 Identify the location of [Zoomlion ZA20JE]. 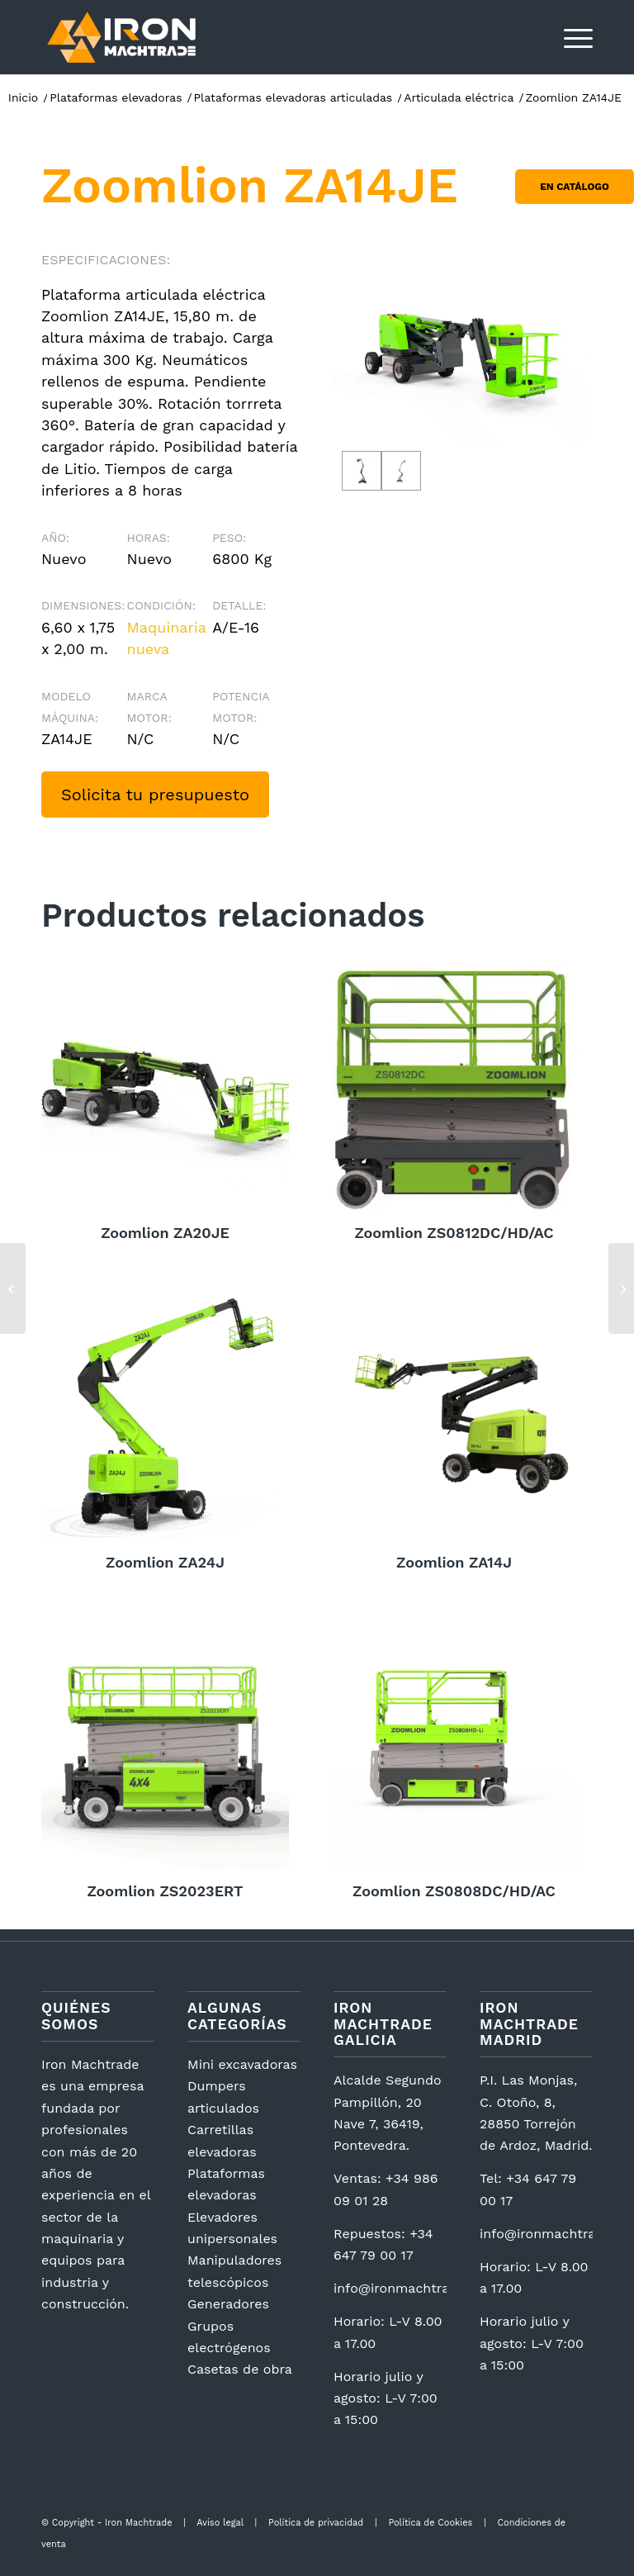
(621, 1288).